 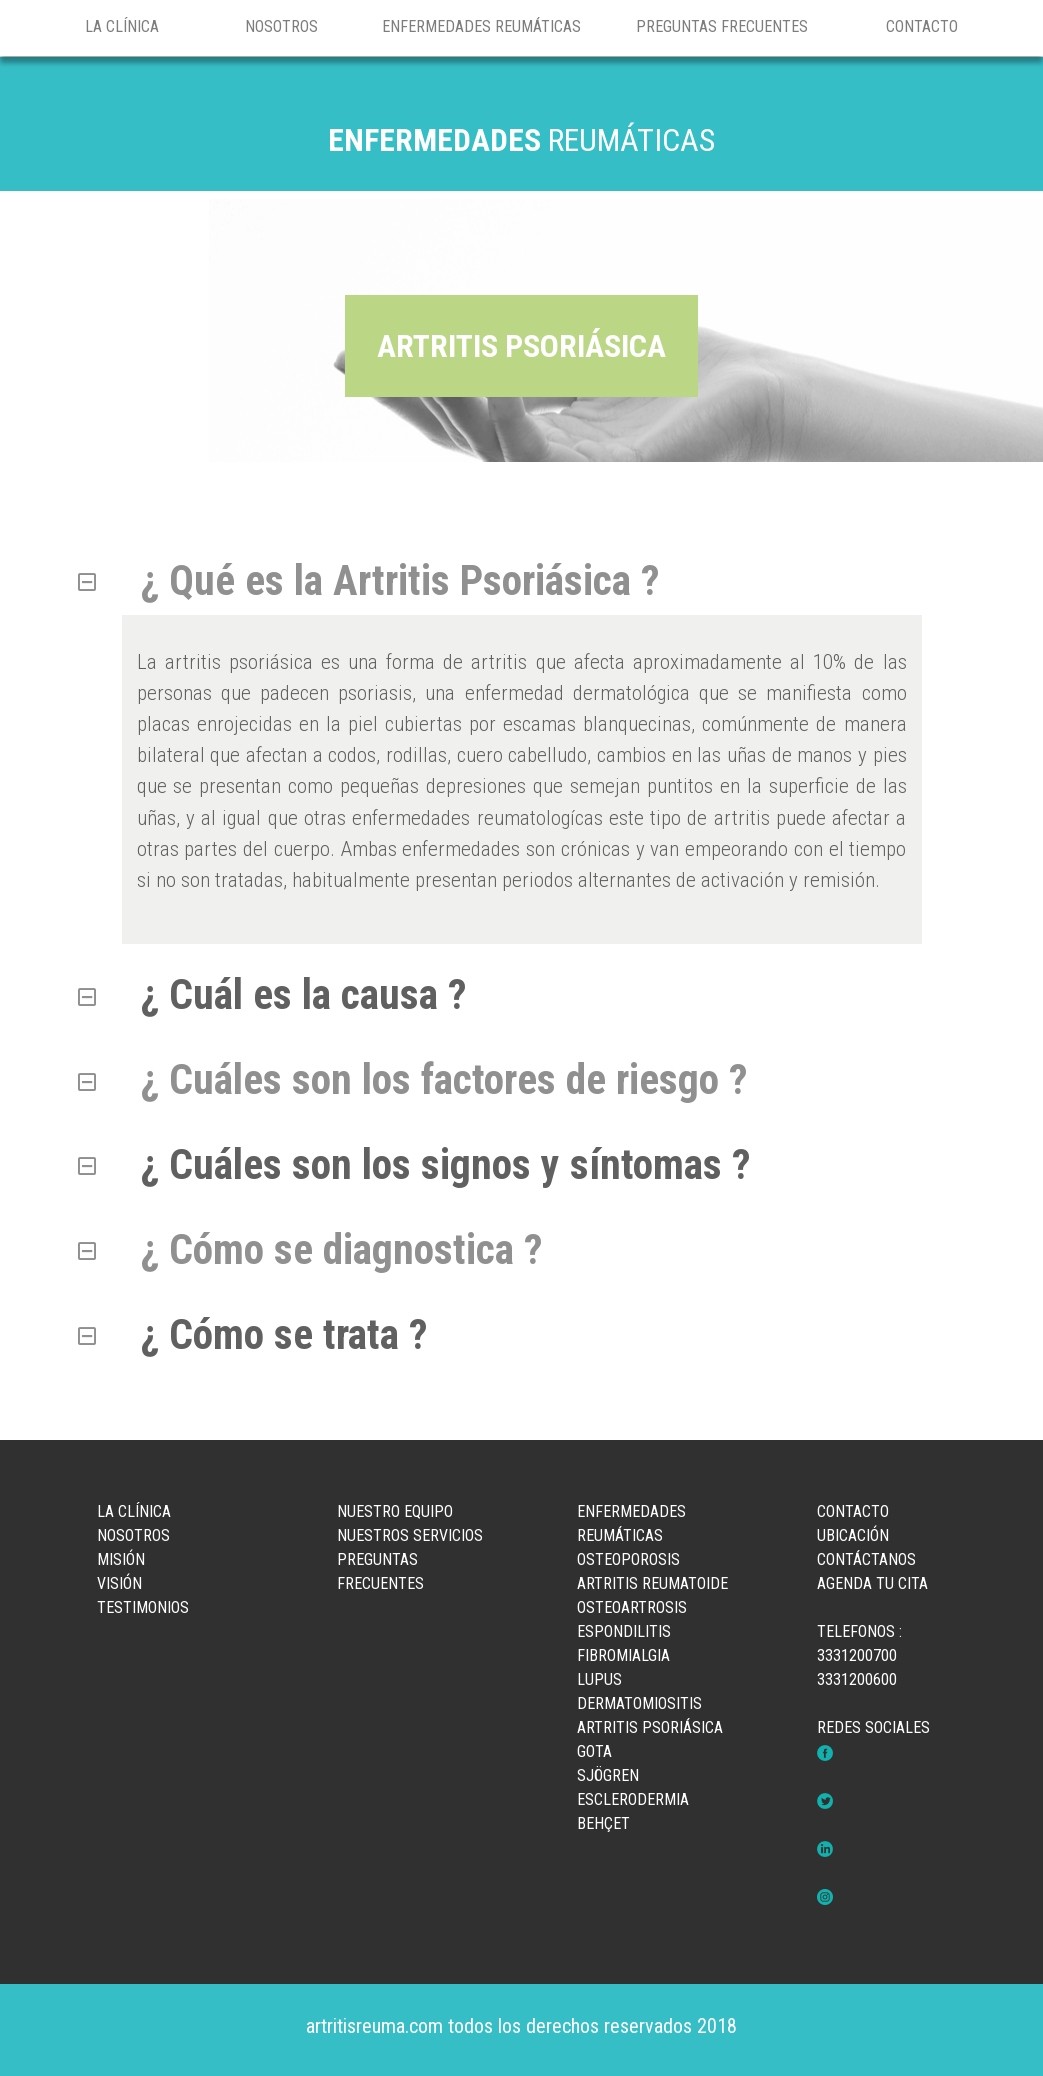 I want to click on NOSOTROS, so click(x=281, y=26).